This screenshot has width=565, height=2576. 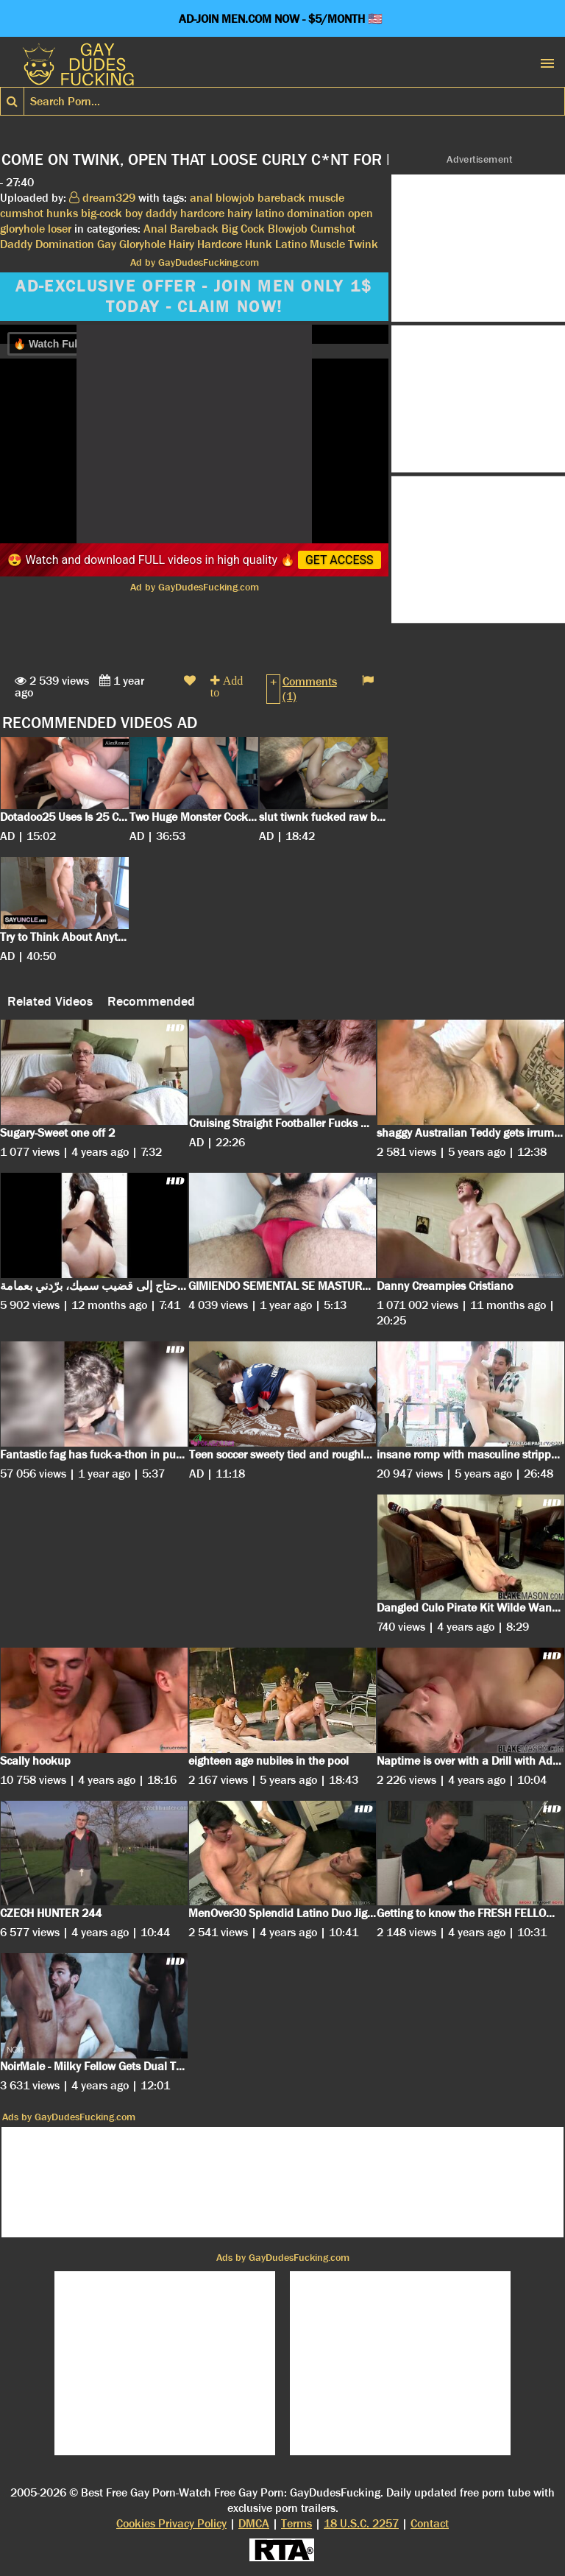 What do you see at coordinates (360, 213) in the screenshot?
I see `open` at bounding box center [360, 213].